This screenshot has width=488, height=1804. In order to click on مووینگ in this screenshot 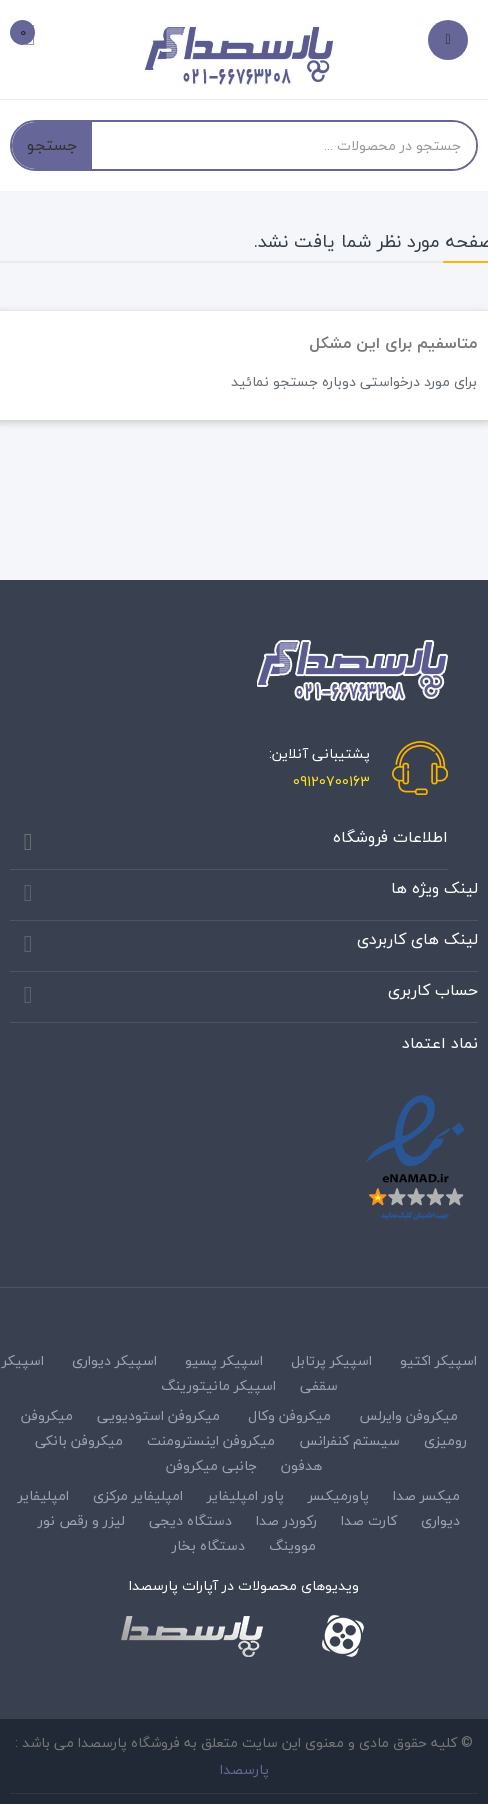, I will do `click(292, 1545)`.